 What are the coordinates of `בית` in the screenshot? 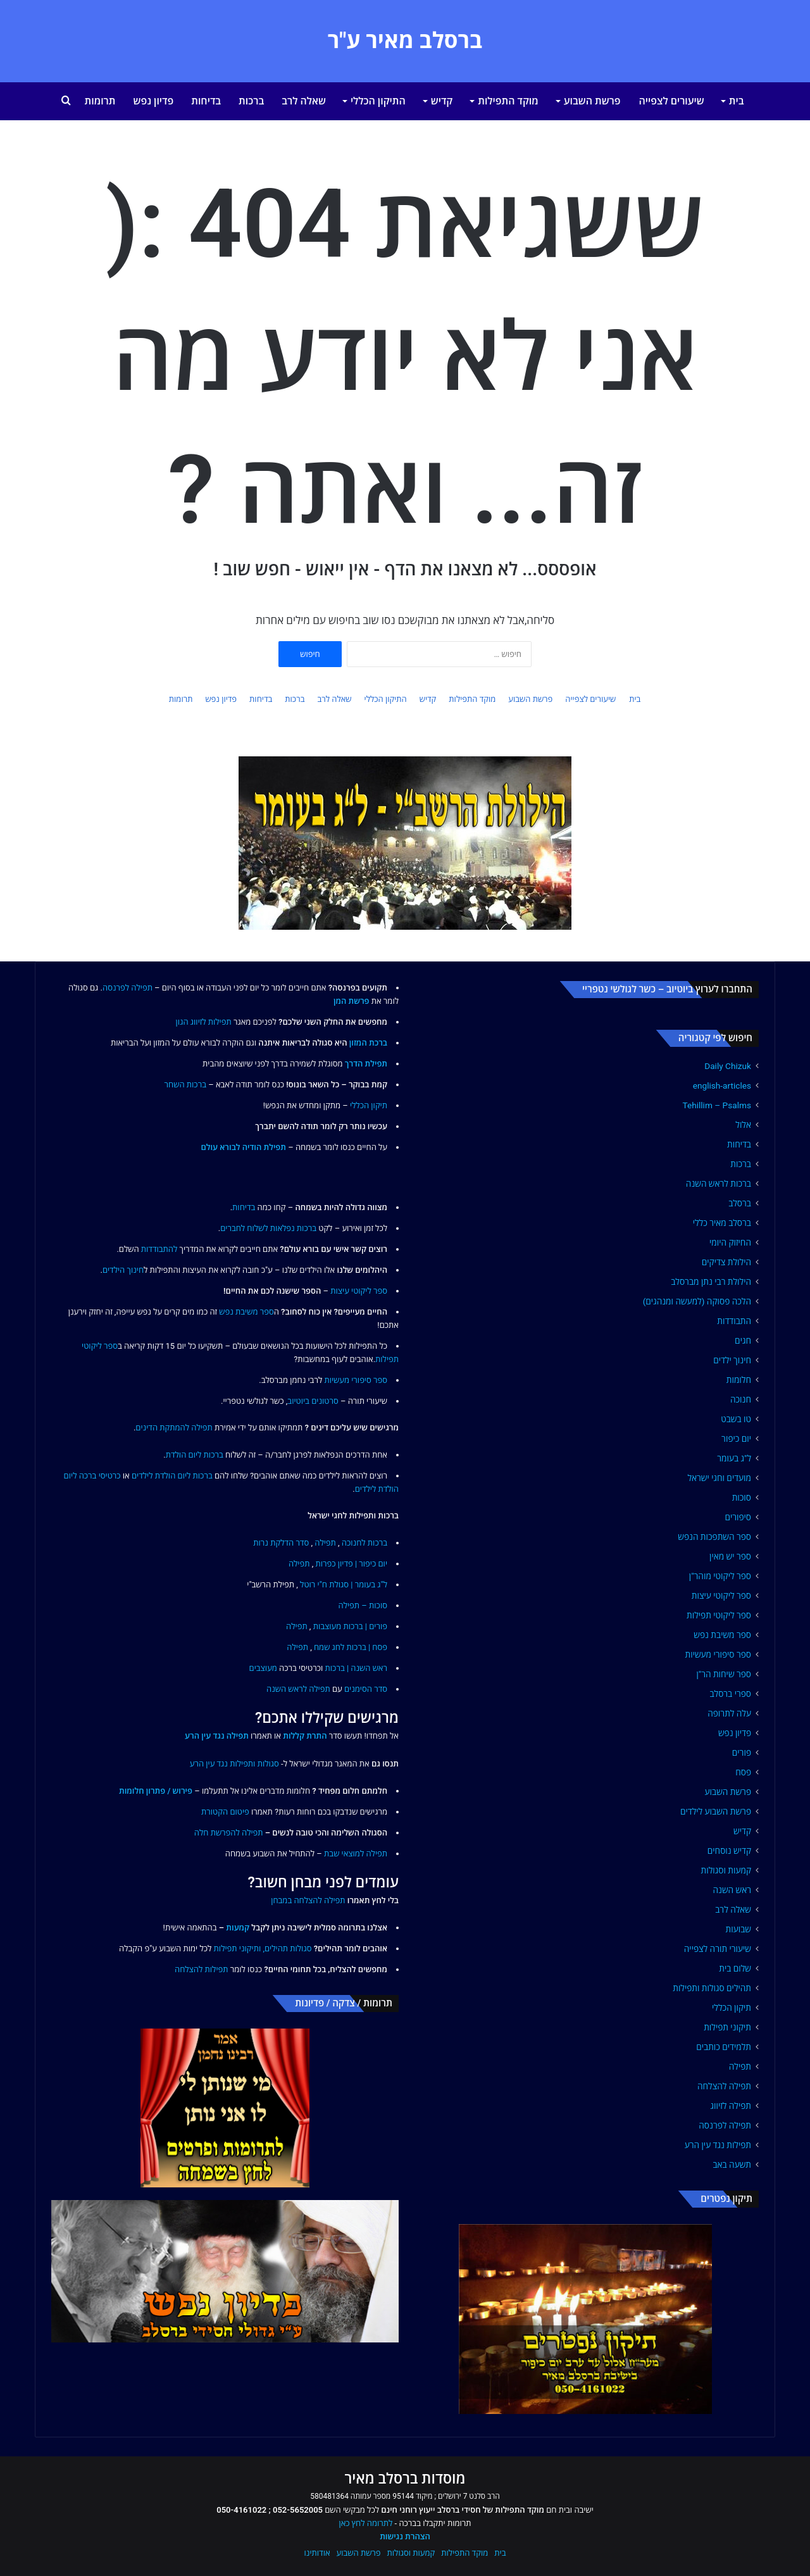 It's located at (736, 101).